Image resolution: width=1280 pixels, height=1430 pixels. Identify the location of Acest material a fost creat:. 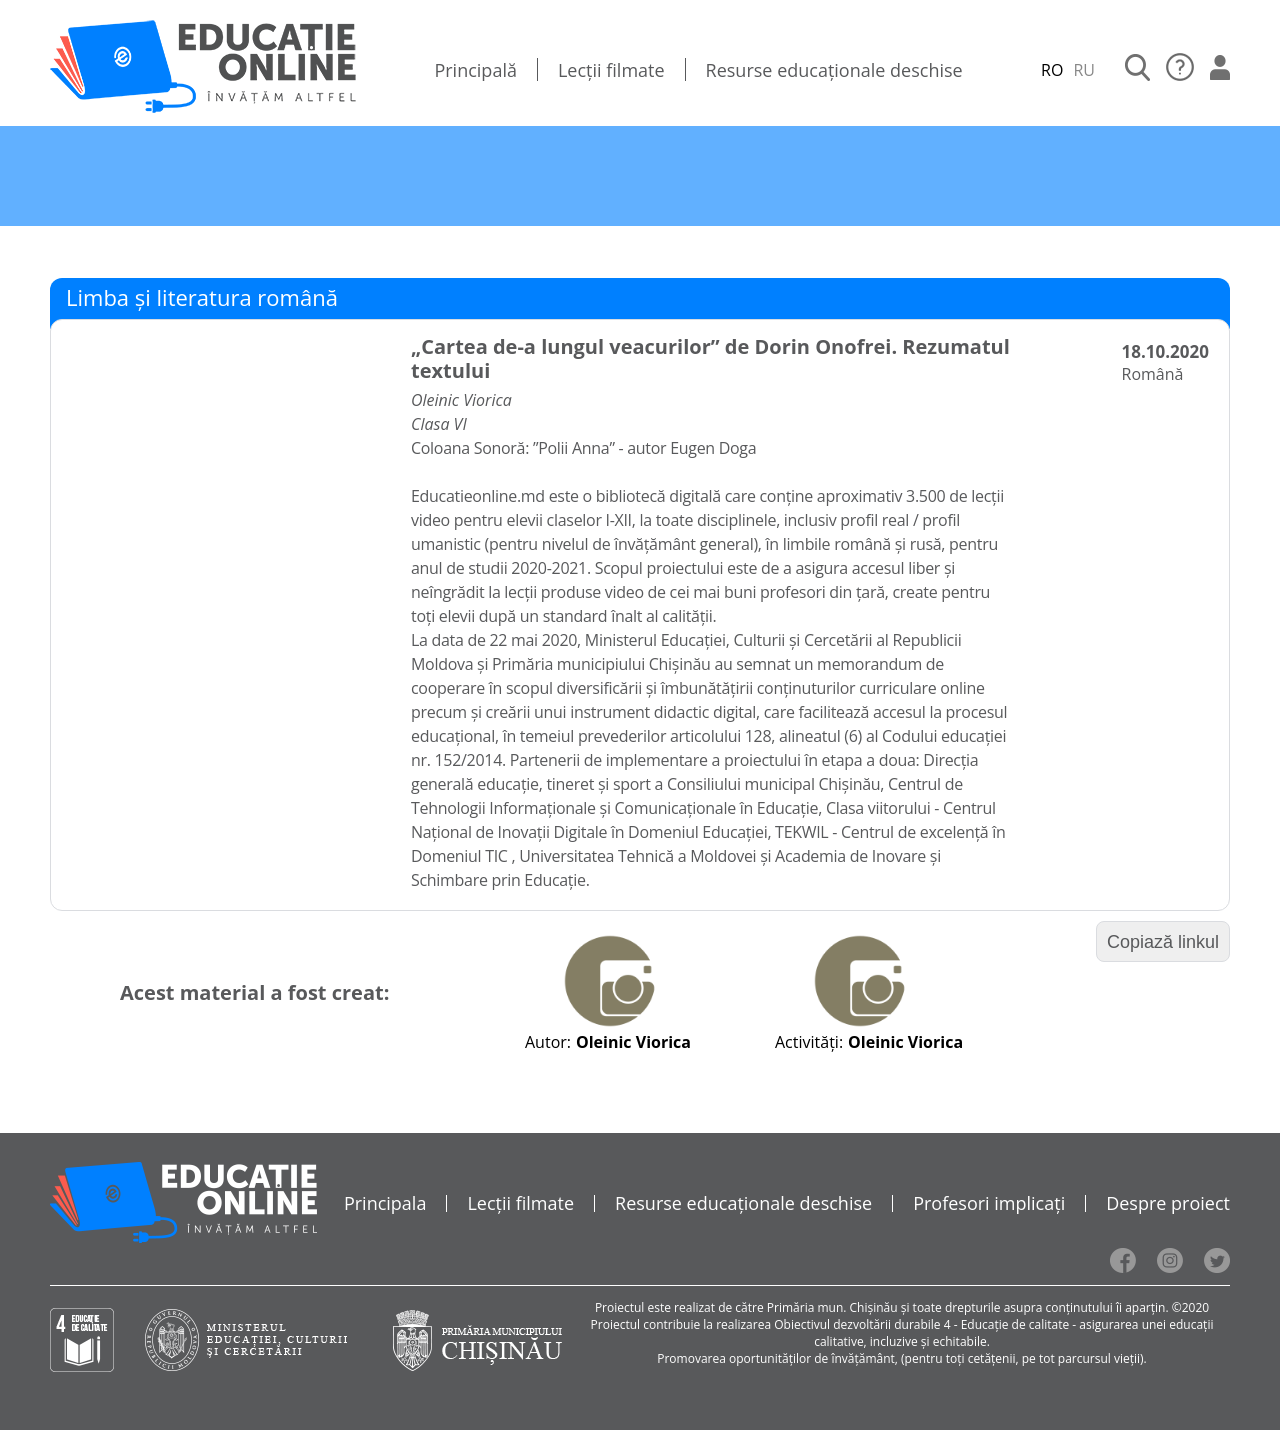
(254, 992).